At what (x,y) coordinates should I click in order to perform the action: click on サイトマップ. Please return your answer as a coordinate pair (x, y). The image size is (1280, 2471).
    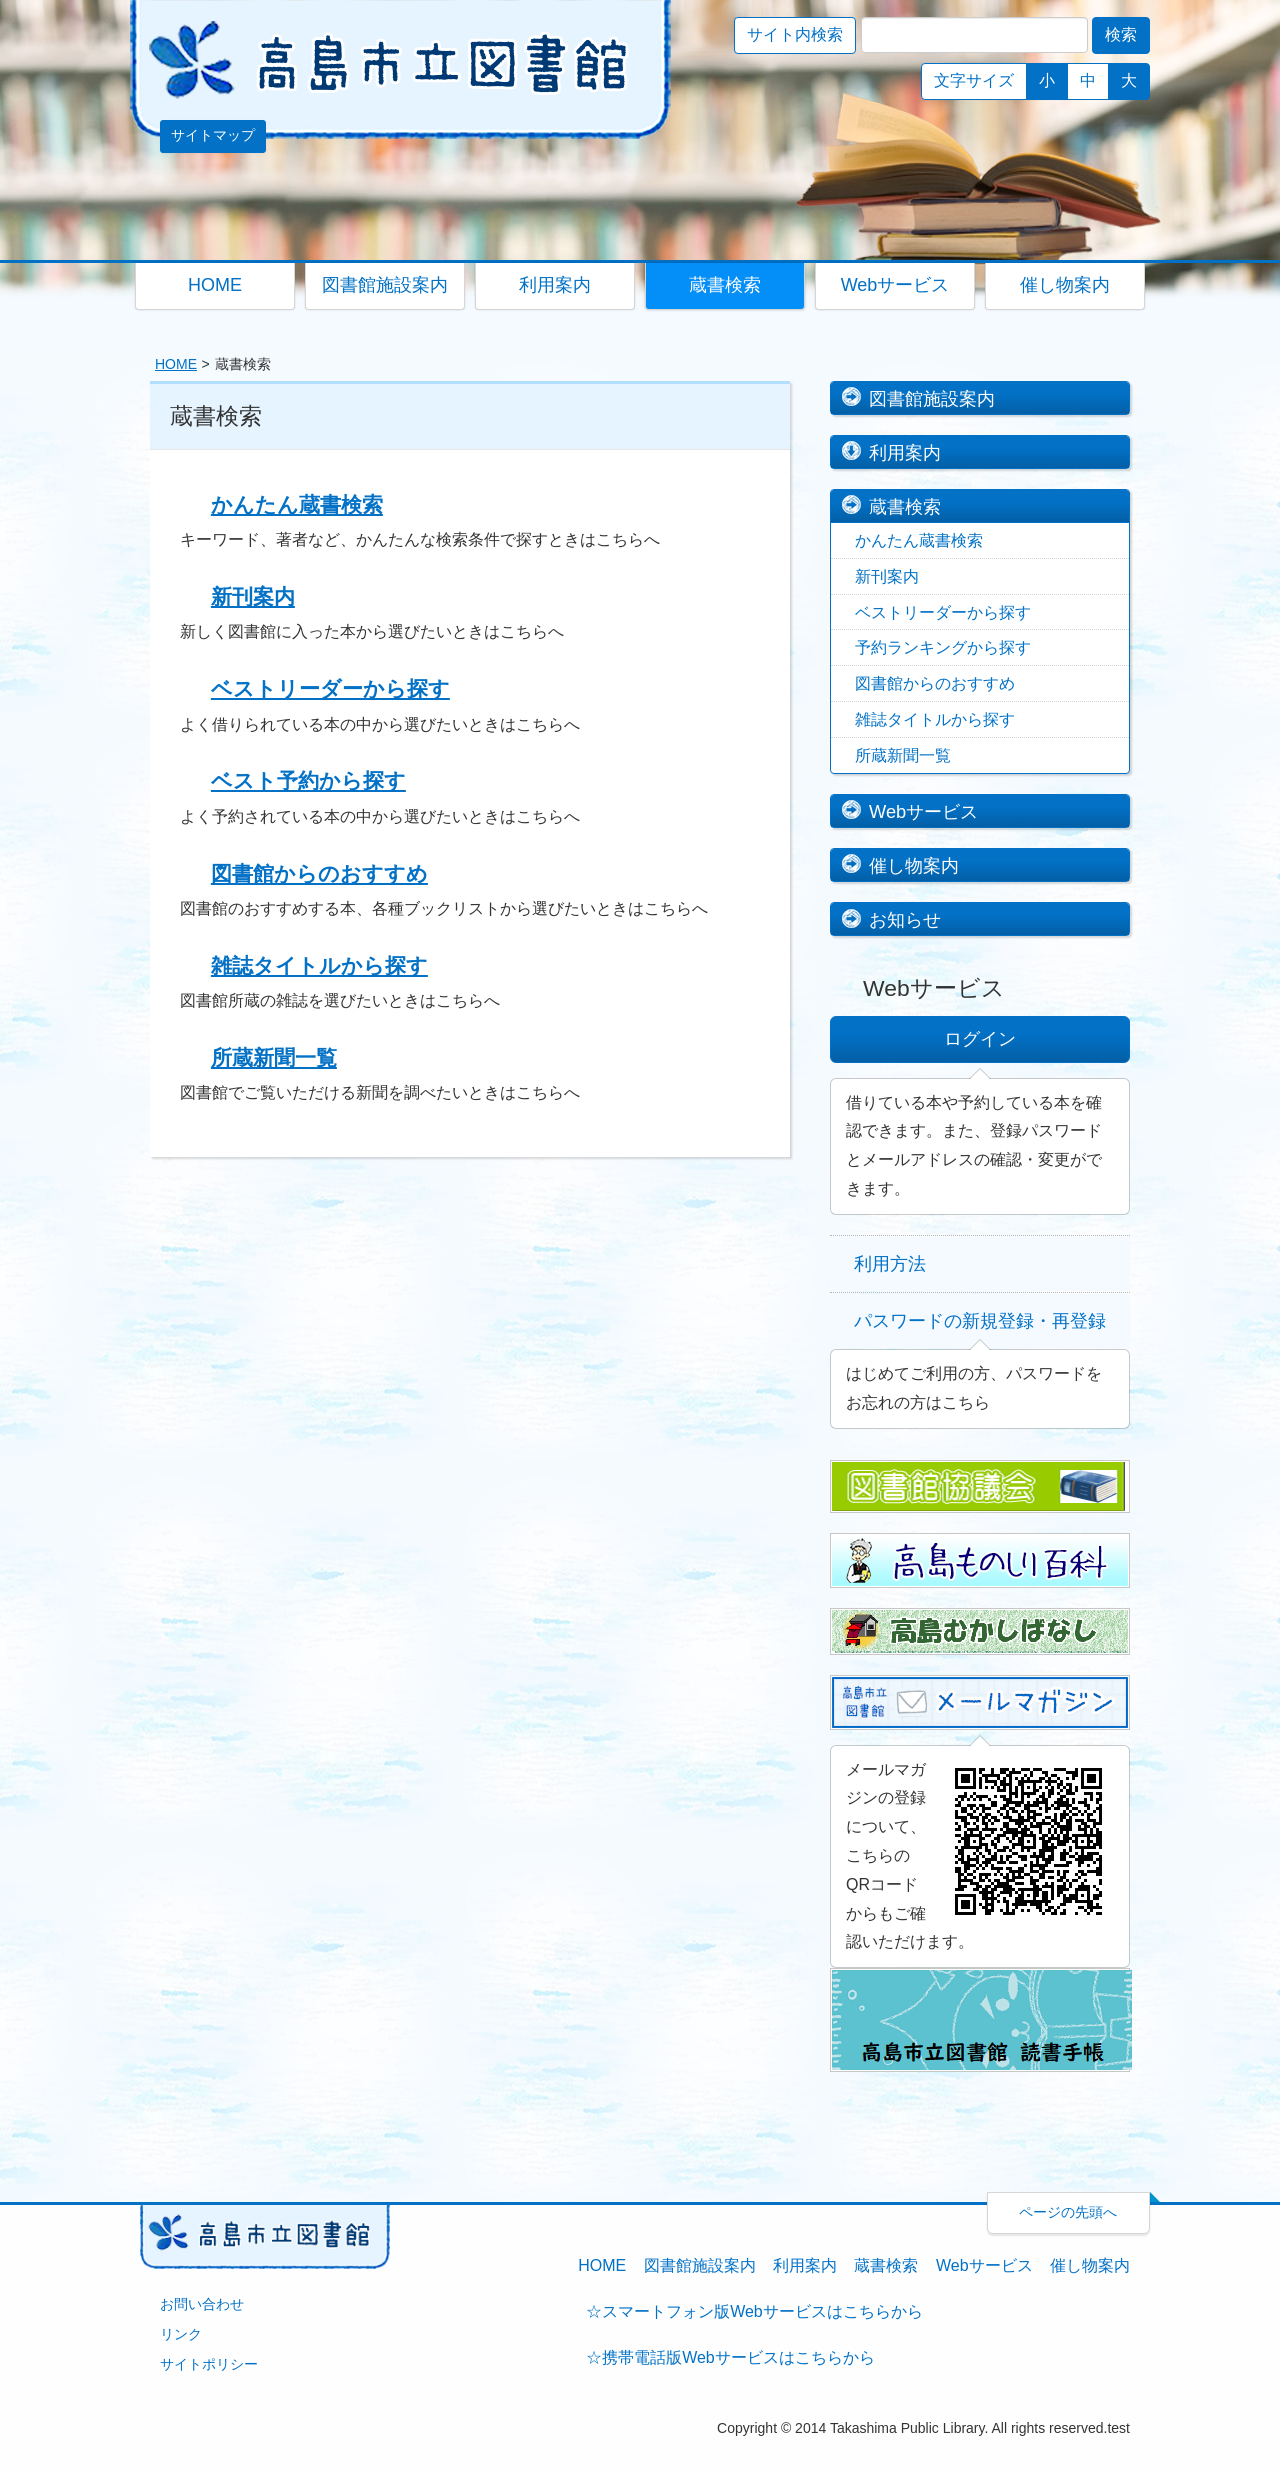
    Looking at the image, I should click on (213, 135).